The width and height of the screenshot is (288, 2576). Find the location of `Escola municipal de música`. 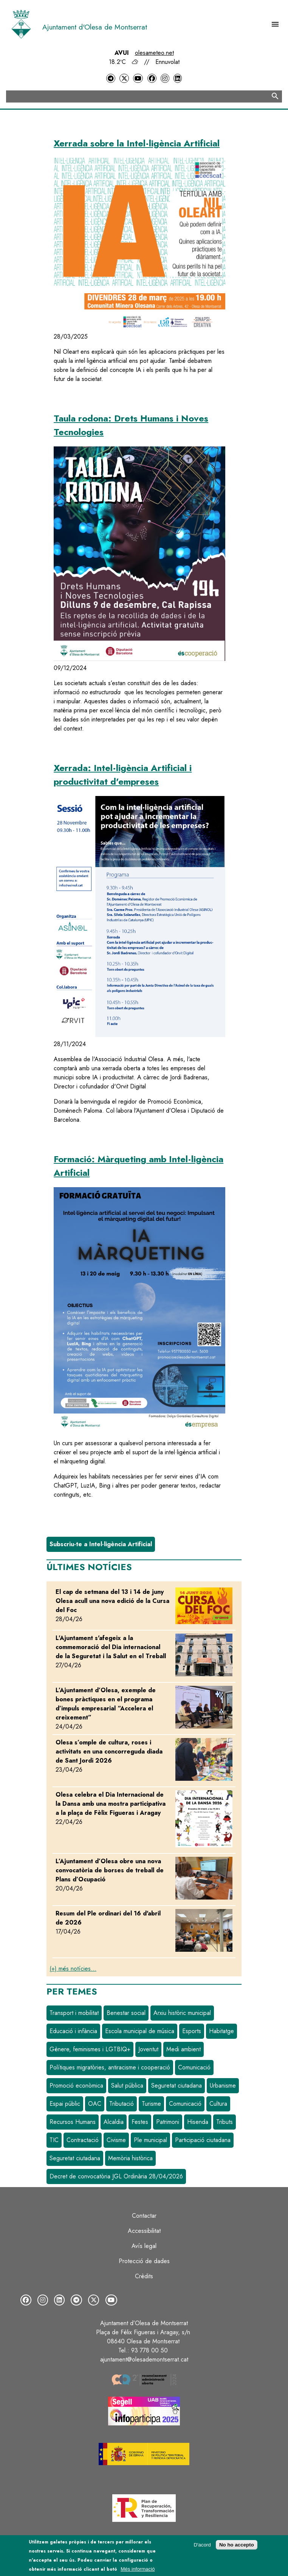

Escola municipal de música is located at coordinates (139, 2031).